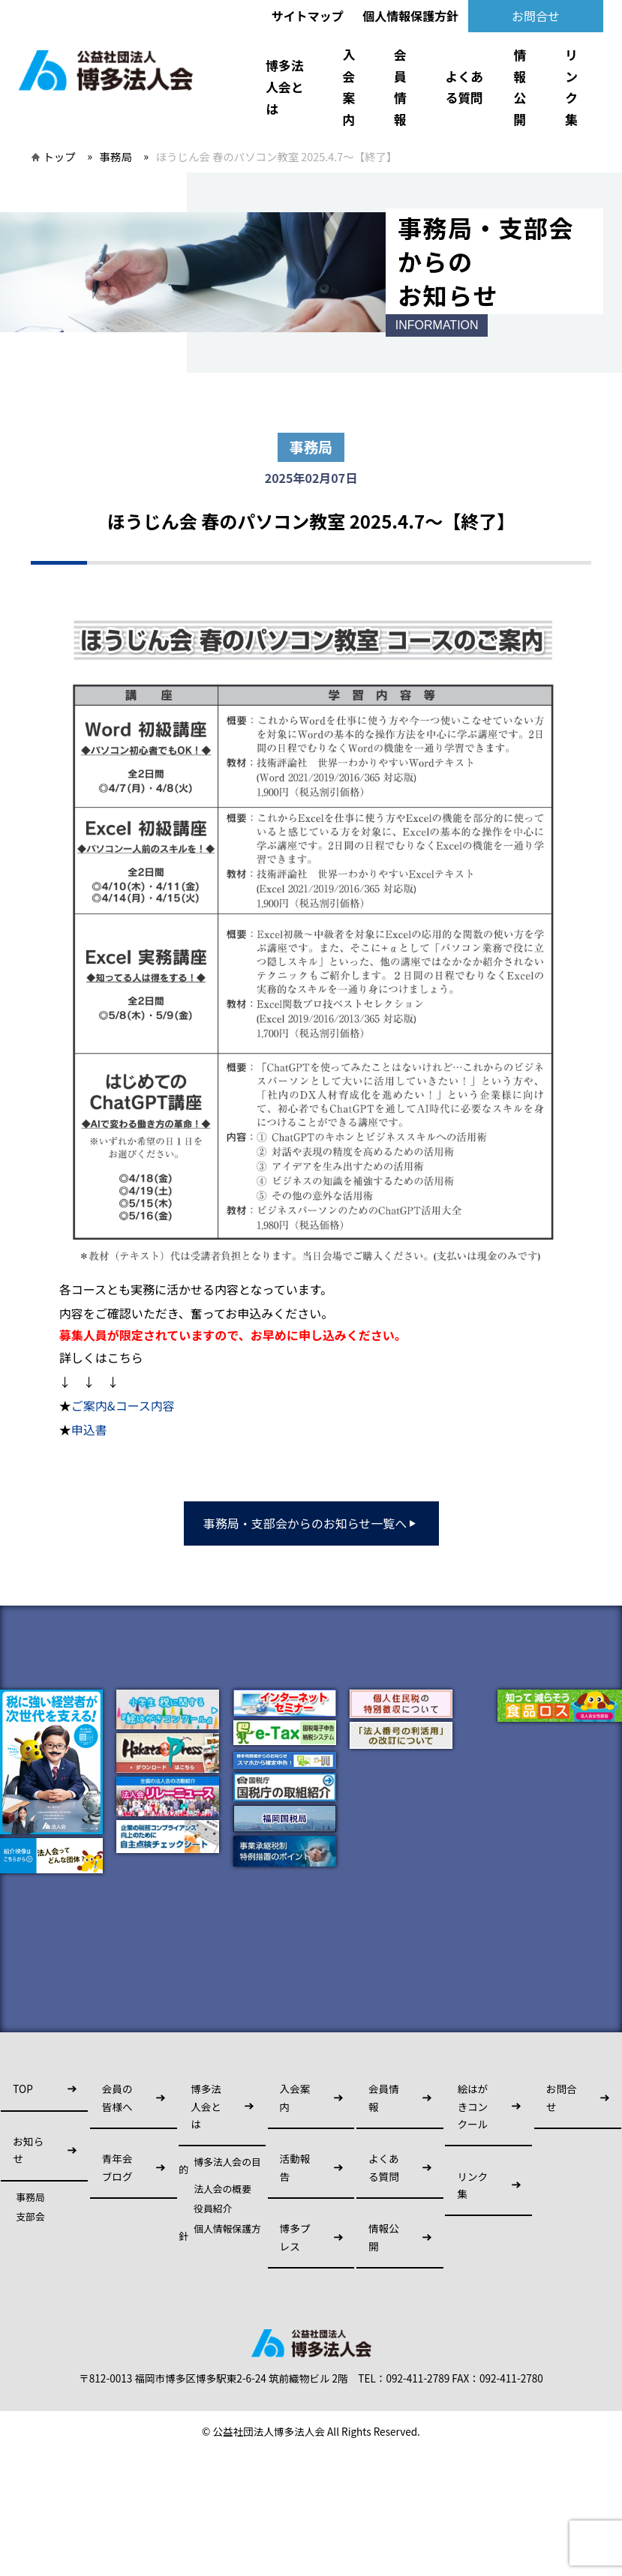 The width and height of the screenshot is (622, 2576). Describe the element at coordinates (284, 86) in the screenshot. I see `博多法人会とは` at that location.